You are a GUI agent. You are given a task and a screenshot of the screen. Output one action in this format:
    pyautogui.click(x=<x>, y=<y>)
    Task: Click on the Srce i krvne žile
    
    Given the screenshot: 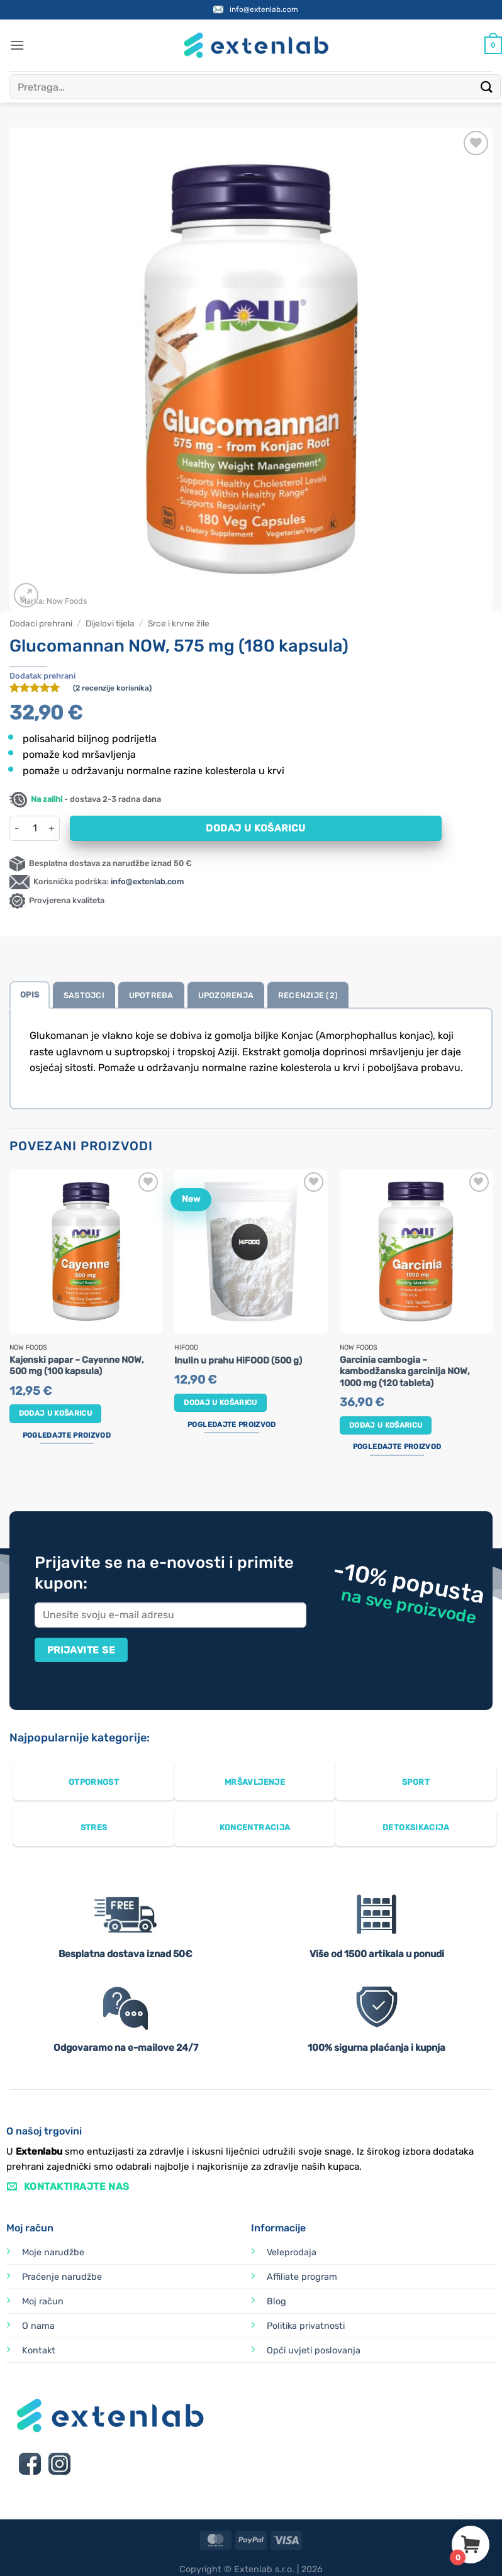 What is the action you would take?
    pyautogui.click(x=178, y=623)
    